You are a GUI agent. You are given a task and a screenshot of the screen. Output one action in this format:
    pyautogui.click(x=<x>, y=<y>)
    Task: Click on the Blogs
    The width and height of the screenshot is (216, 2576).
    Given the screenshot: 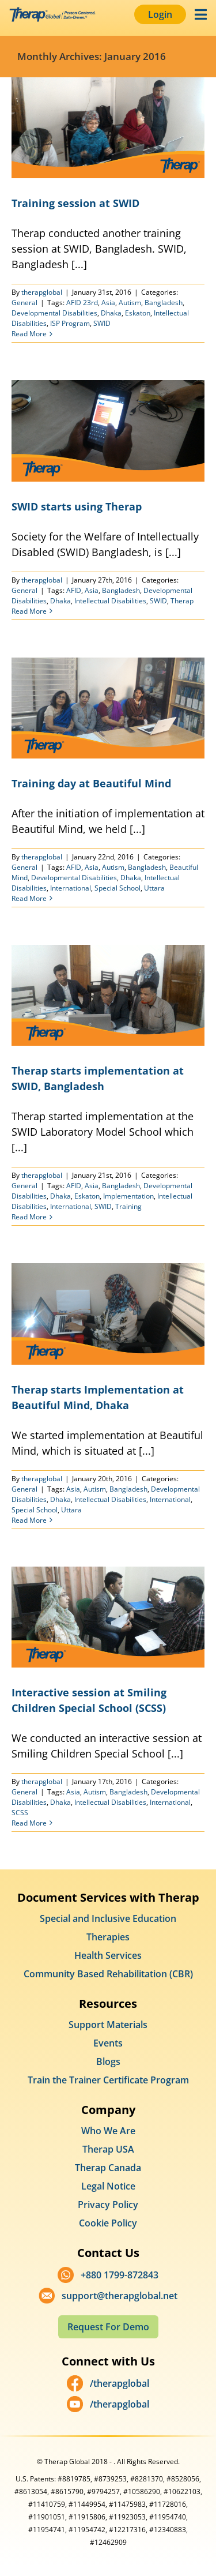 What is the action you would take?
    pyautogui.click(x=108, y=2061)
    